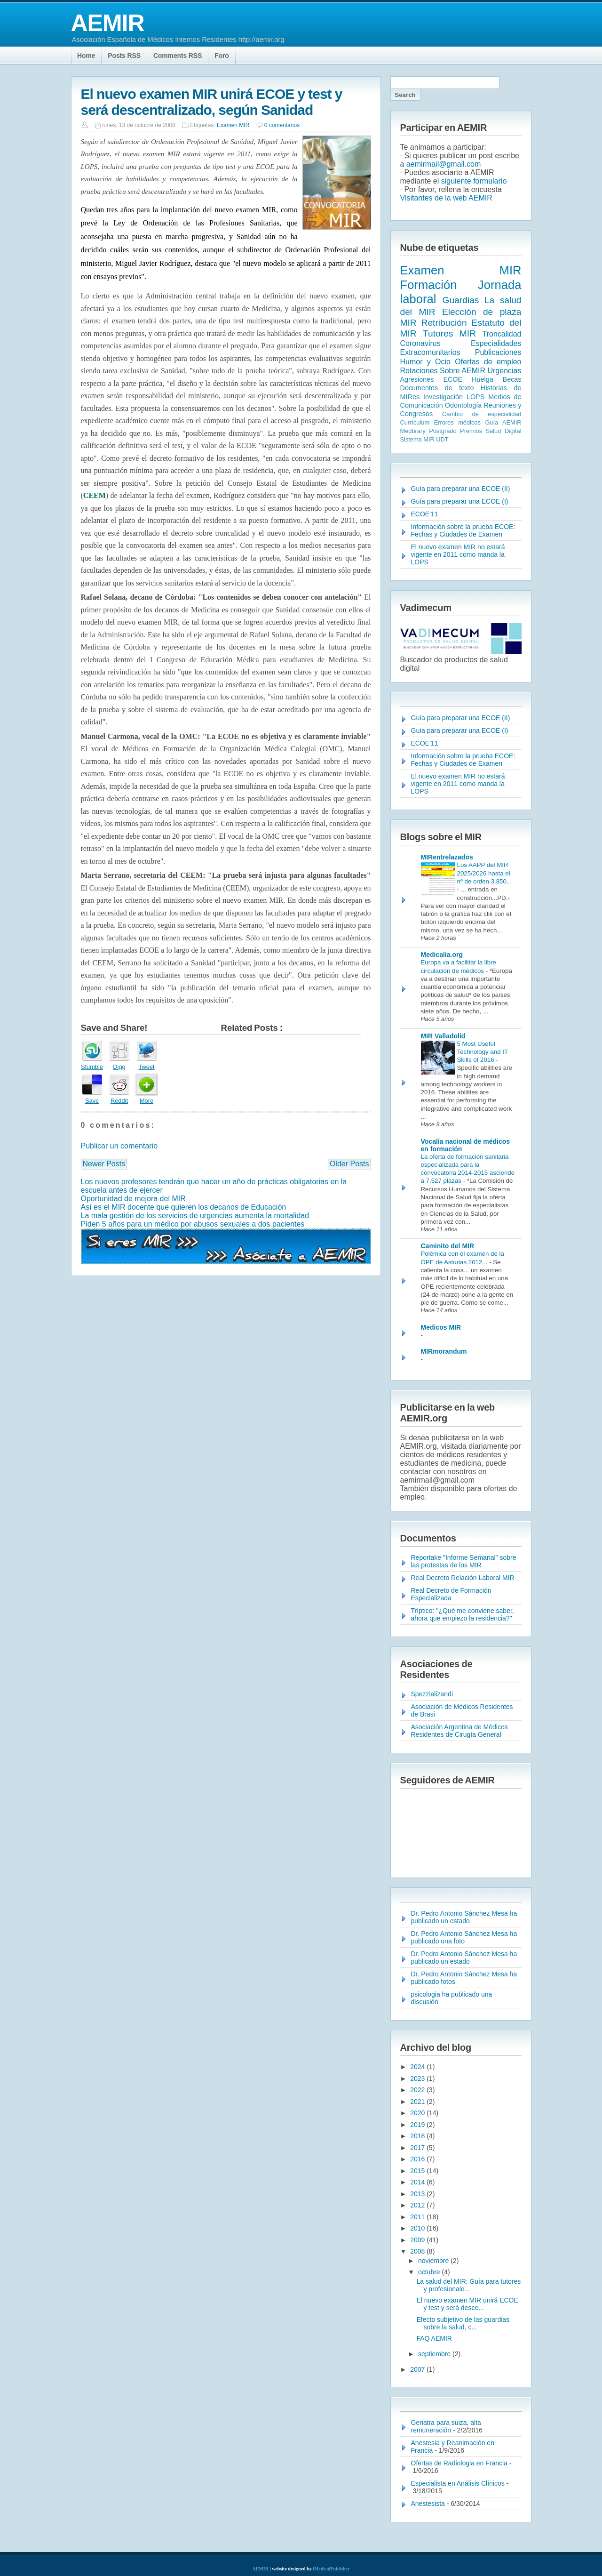  I want to click on Piden 5 años para un médico por abusos sexuales a dos pacientes, so click(193, 1224).